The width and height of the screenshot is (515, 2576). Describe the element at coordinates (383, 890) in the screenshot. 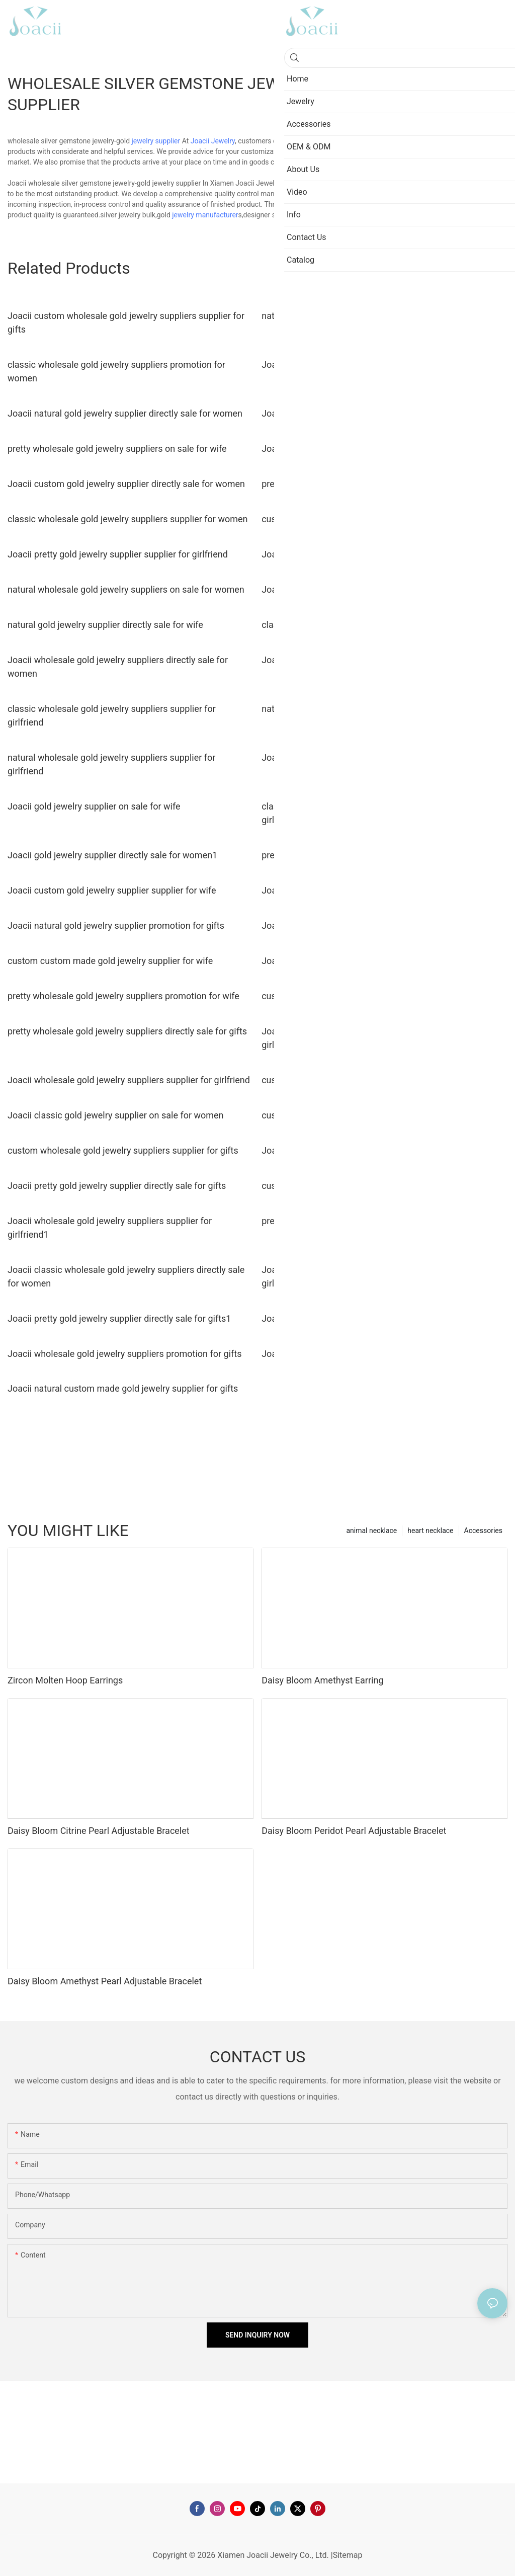

I see `Joacii classic custom made gold jewelry supplier for women` at that location.